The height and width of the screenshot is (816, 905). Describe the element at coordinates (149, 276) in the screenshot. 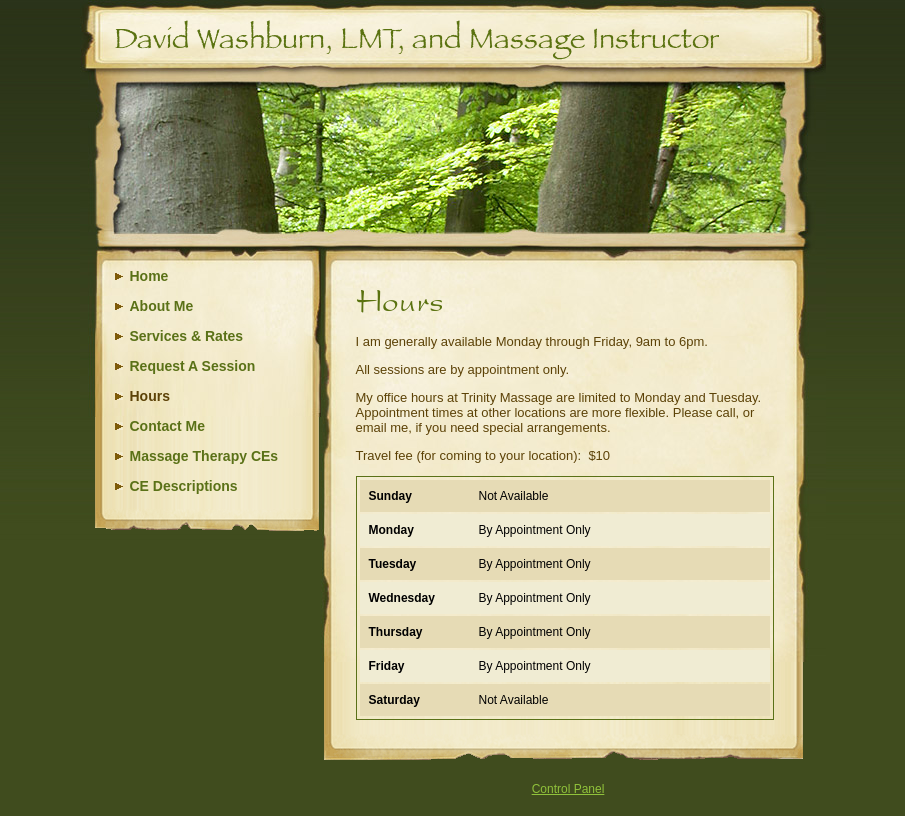

I see `Home` at that location.